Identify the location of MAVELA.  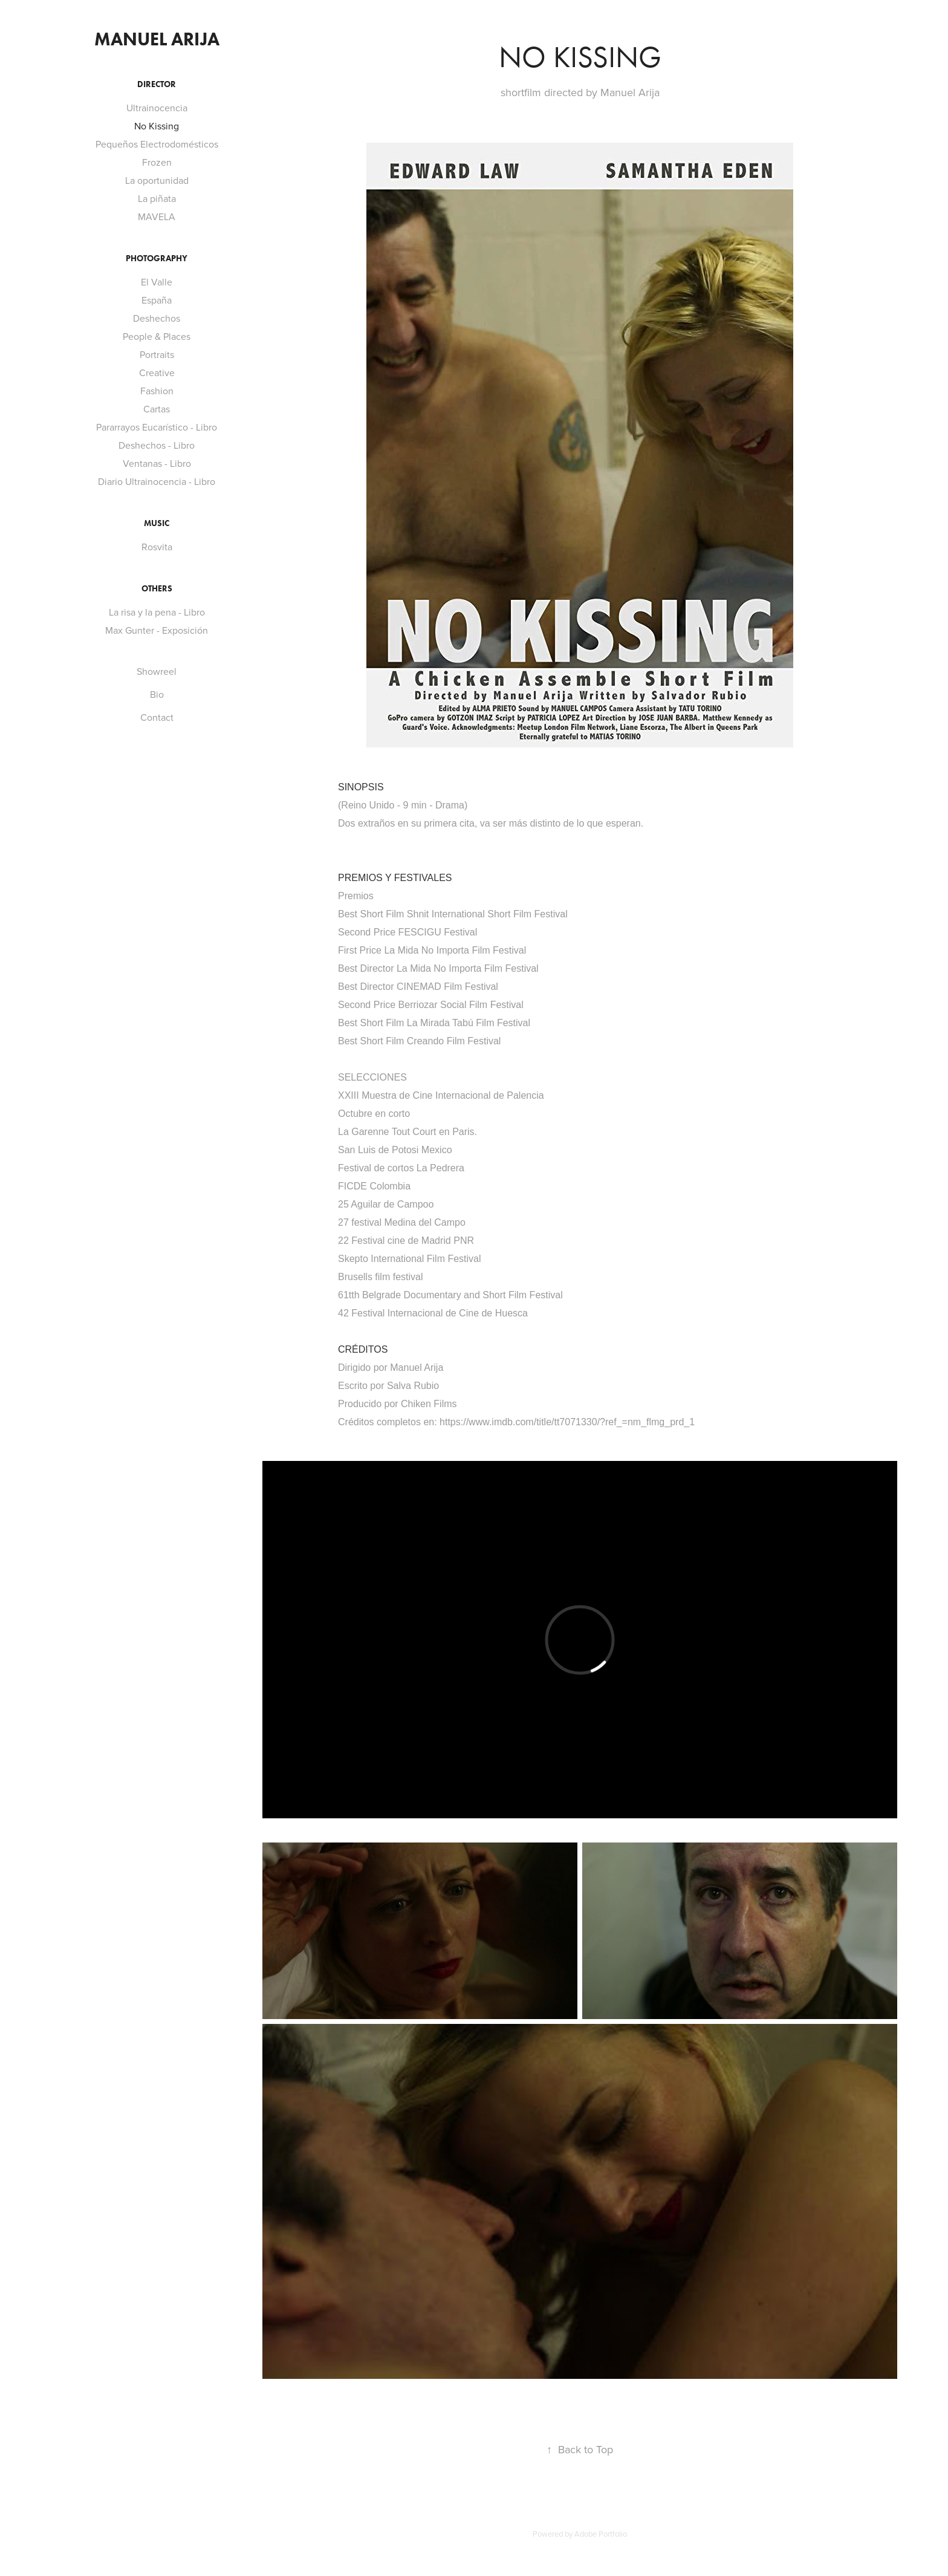
(156, 216).